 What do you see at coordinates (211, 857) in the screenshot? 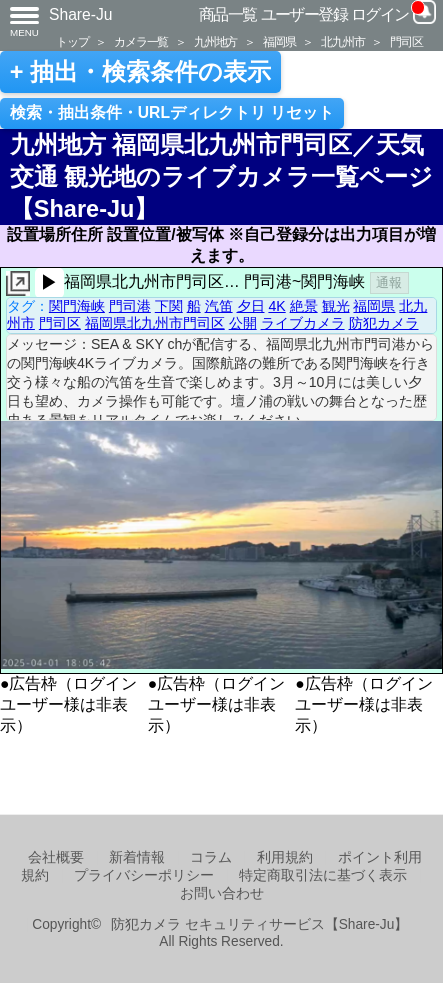
I see `コラム` at bounding box center [211, 857].